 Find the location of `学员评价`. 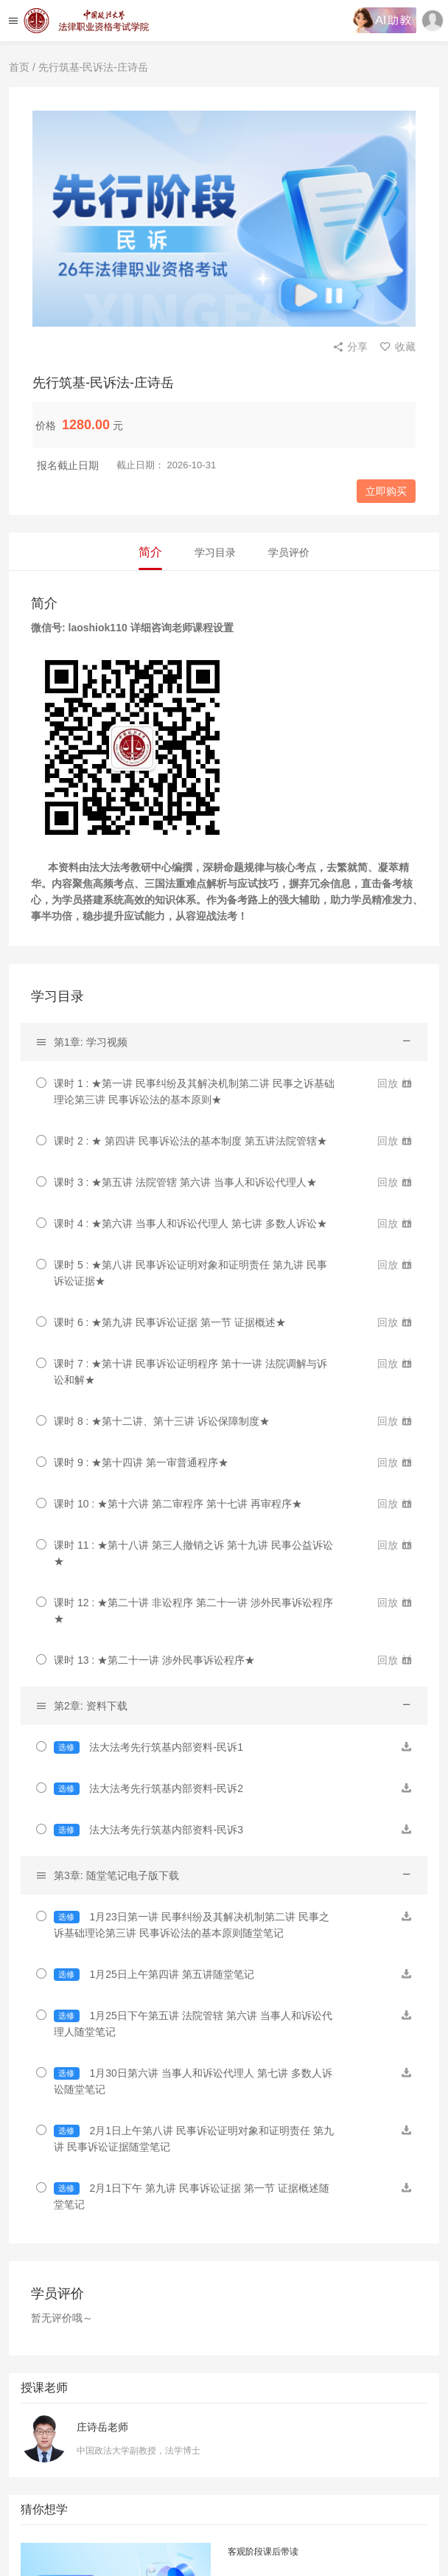

学员评价 is located at coordinates (288, 552).